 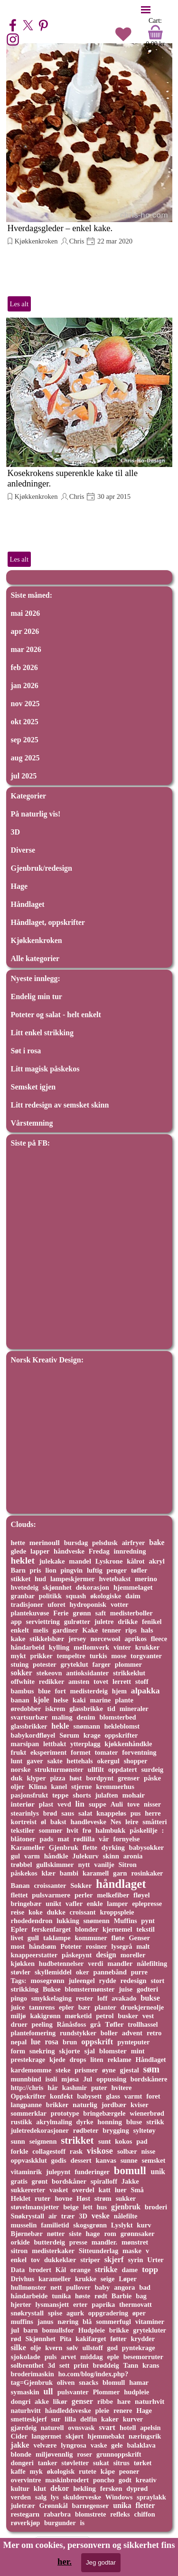 What do you see at coordinates (46, 1839) in the screenshot?
I see `pads` at bounding box center [46, 1839].